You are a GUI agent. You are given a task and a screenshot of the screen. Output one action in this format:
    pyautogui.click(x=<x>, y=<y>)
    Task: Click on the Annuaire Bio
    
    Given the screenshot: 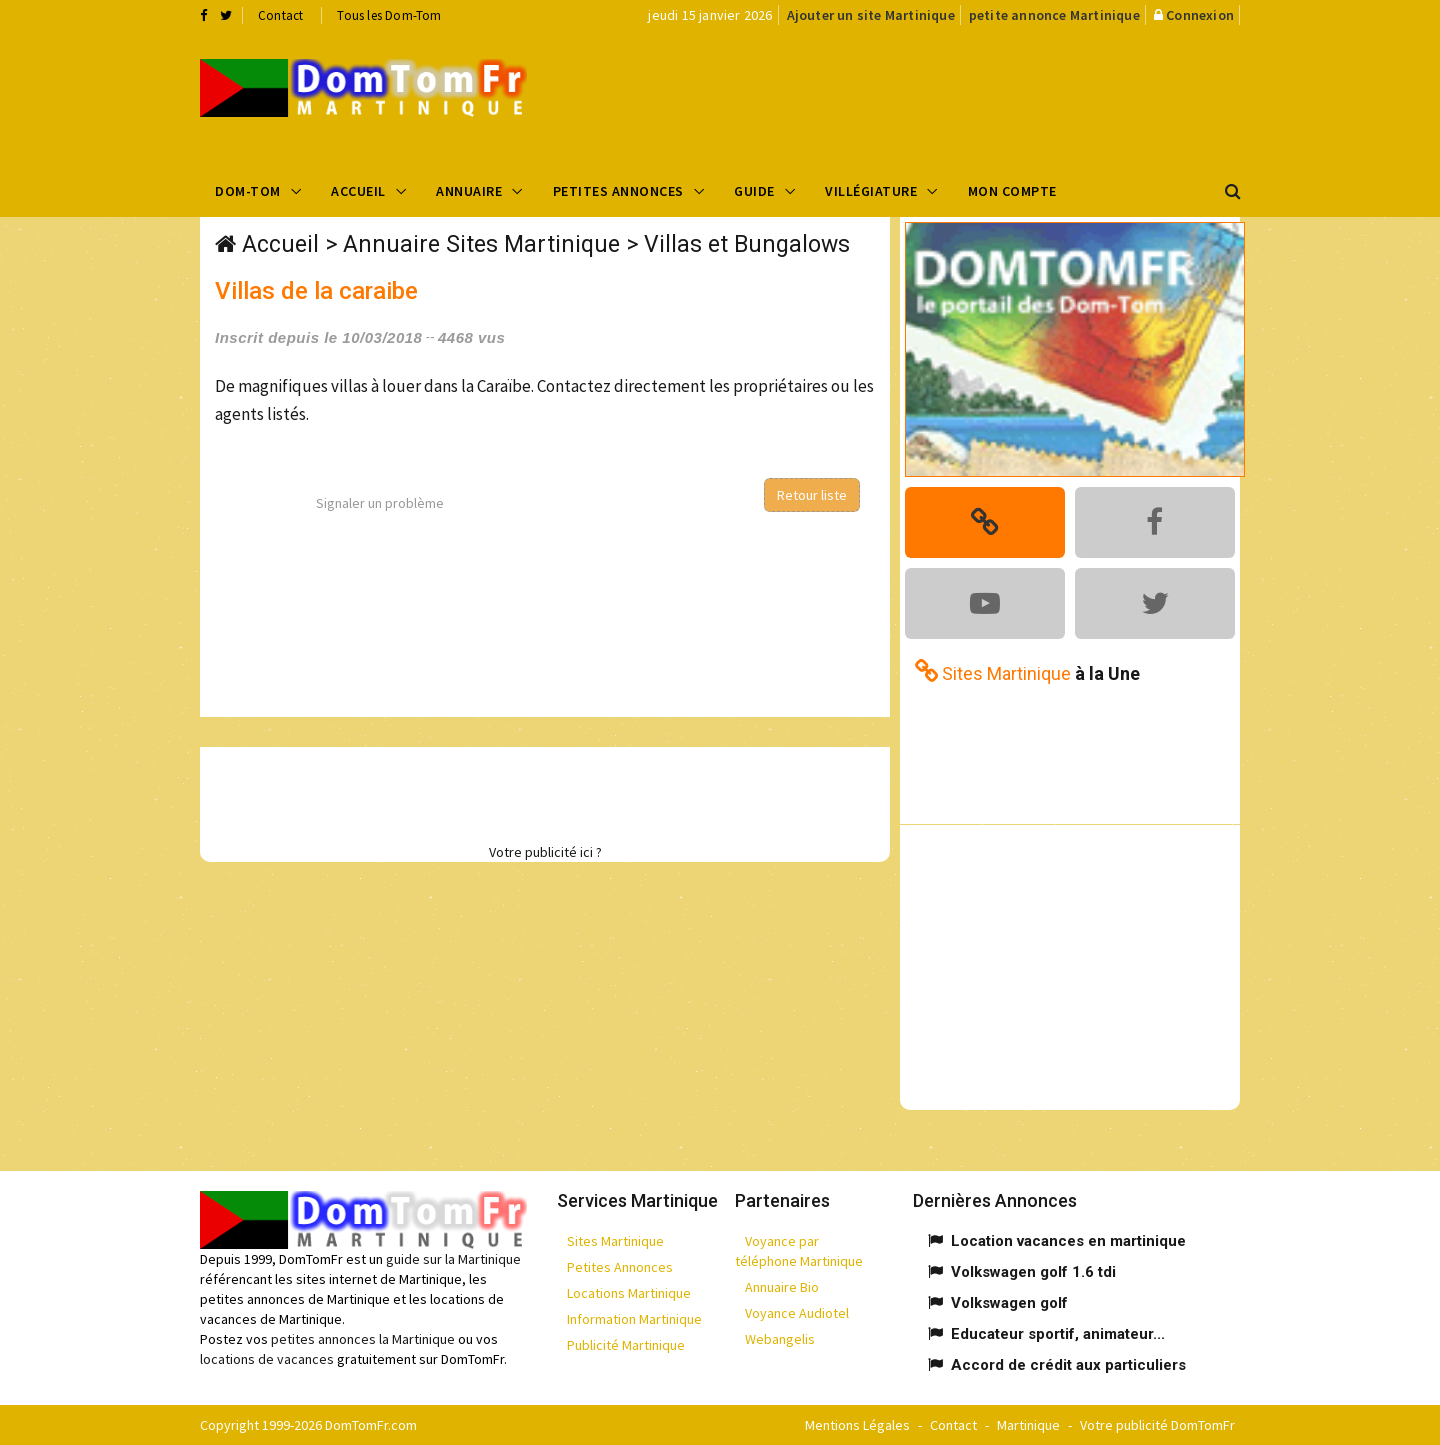 What is the action you would take?
    pyautogui.click(x=782, y=1287)
    